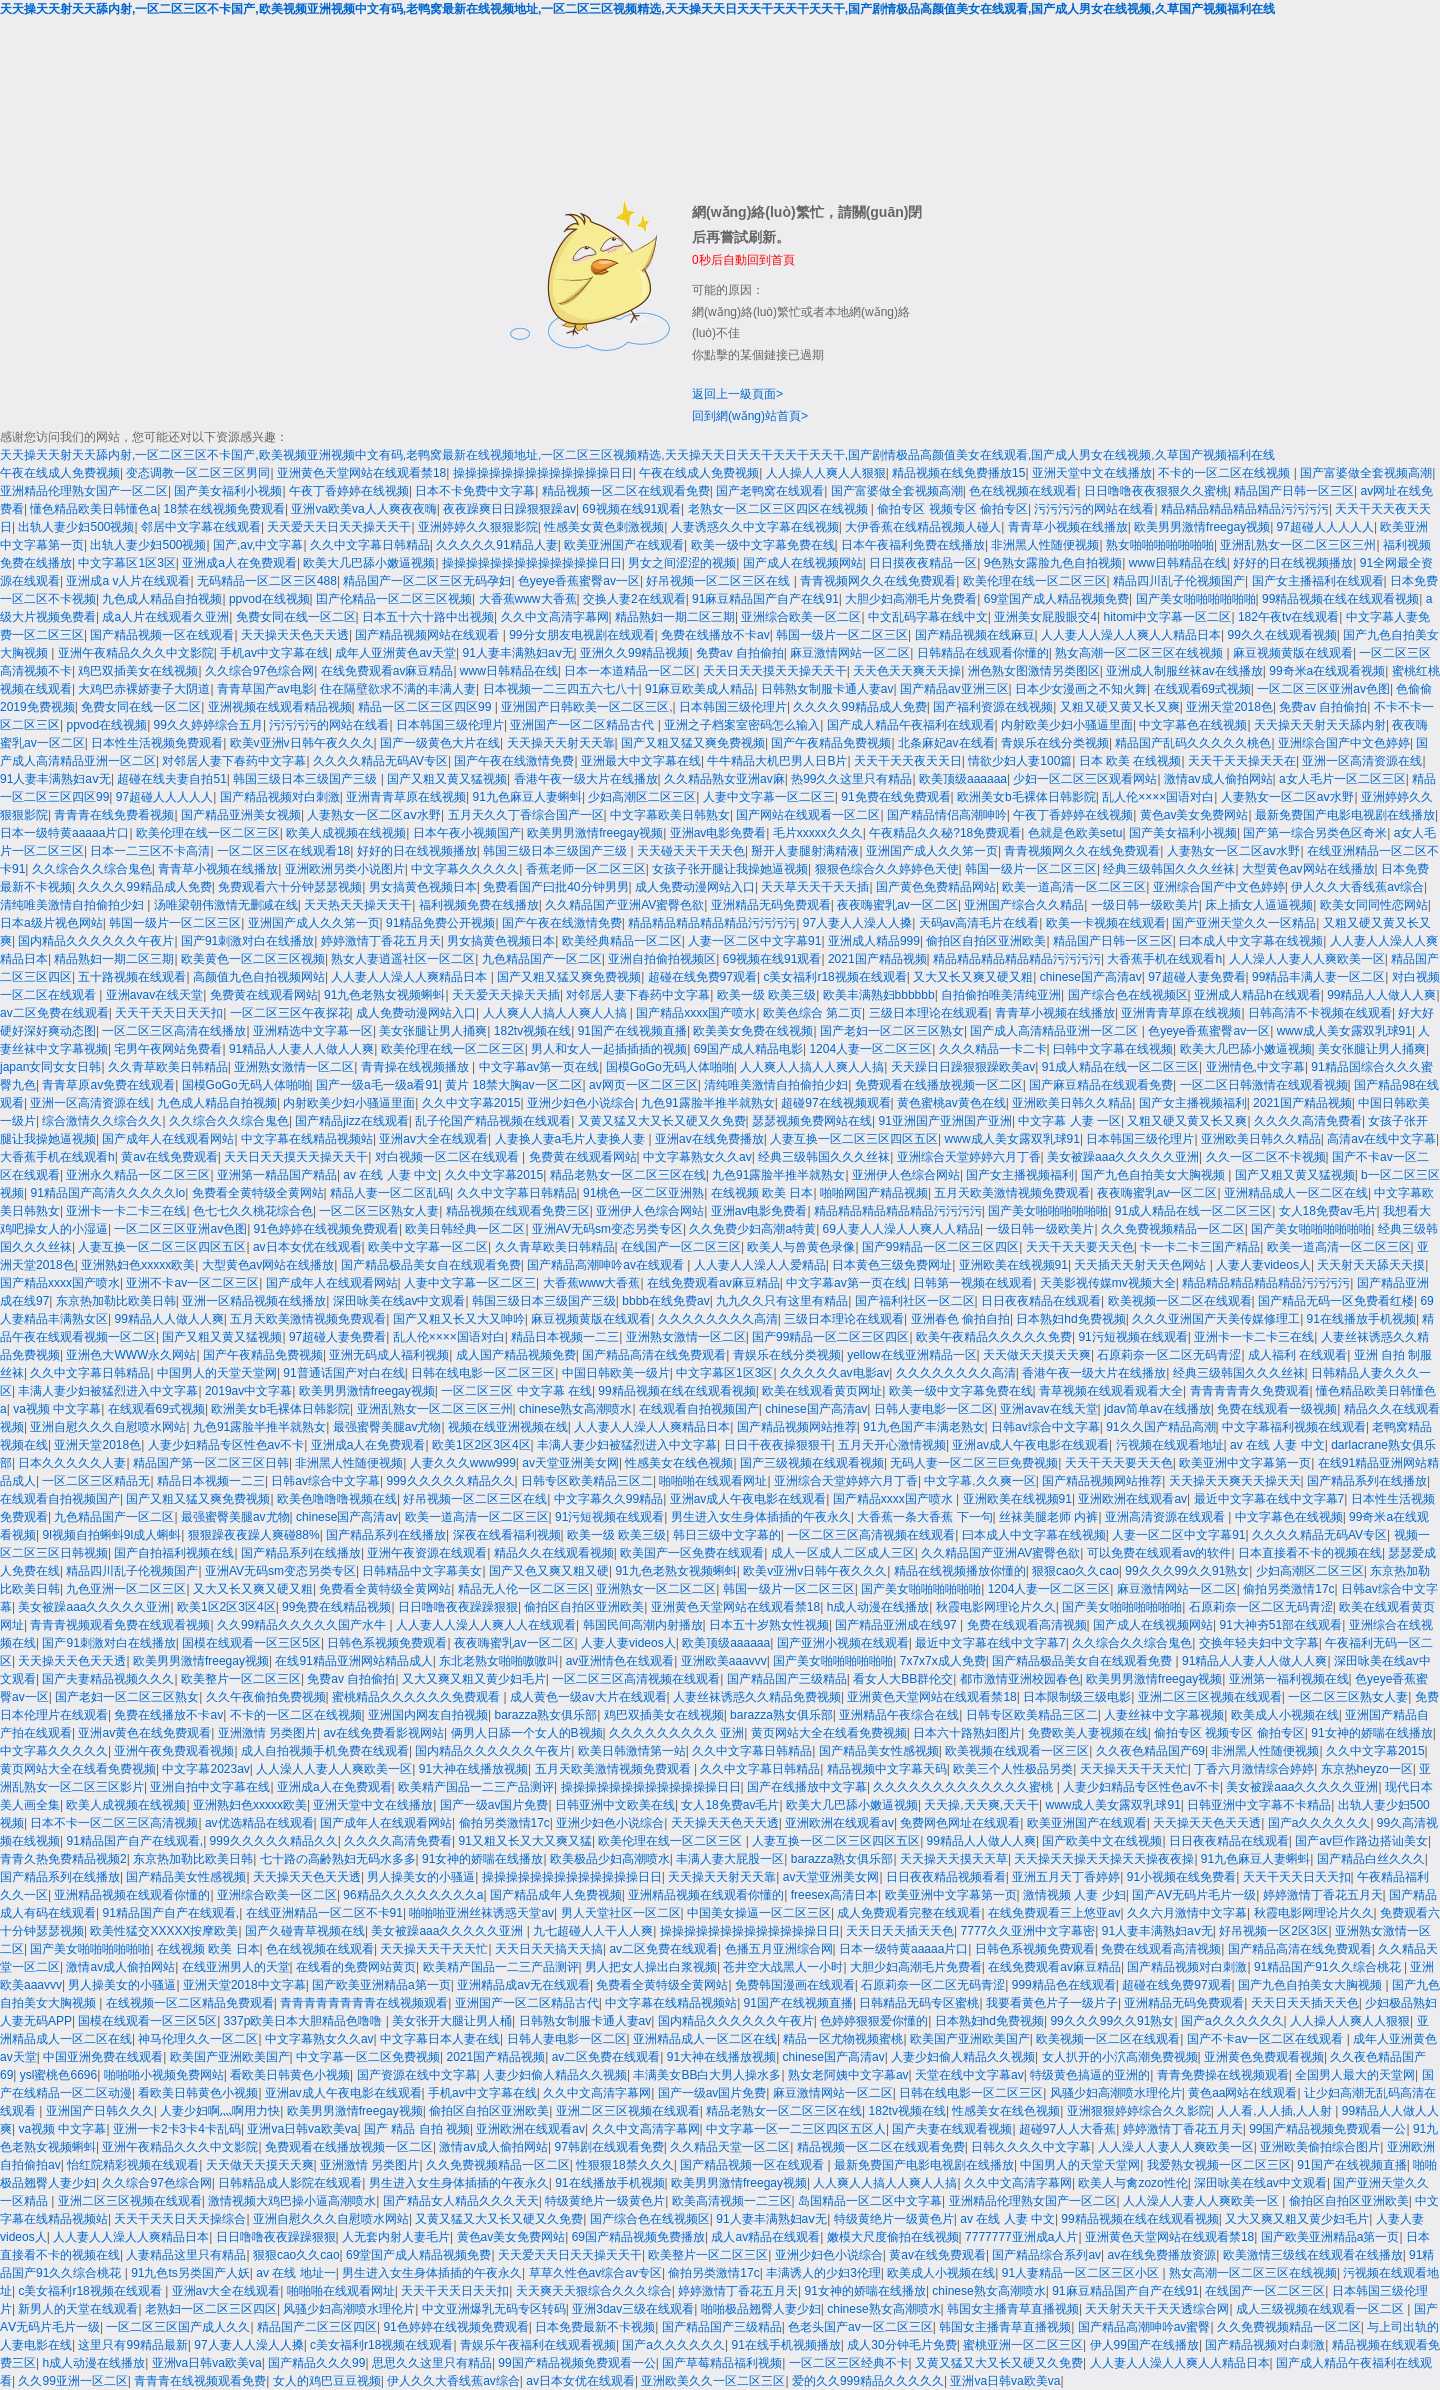 The height and width of the screenshot is (2390, 1440). I want to click on 乱子伦国产精品视频在线观看, so click(493, 1121).